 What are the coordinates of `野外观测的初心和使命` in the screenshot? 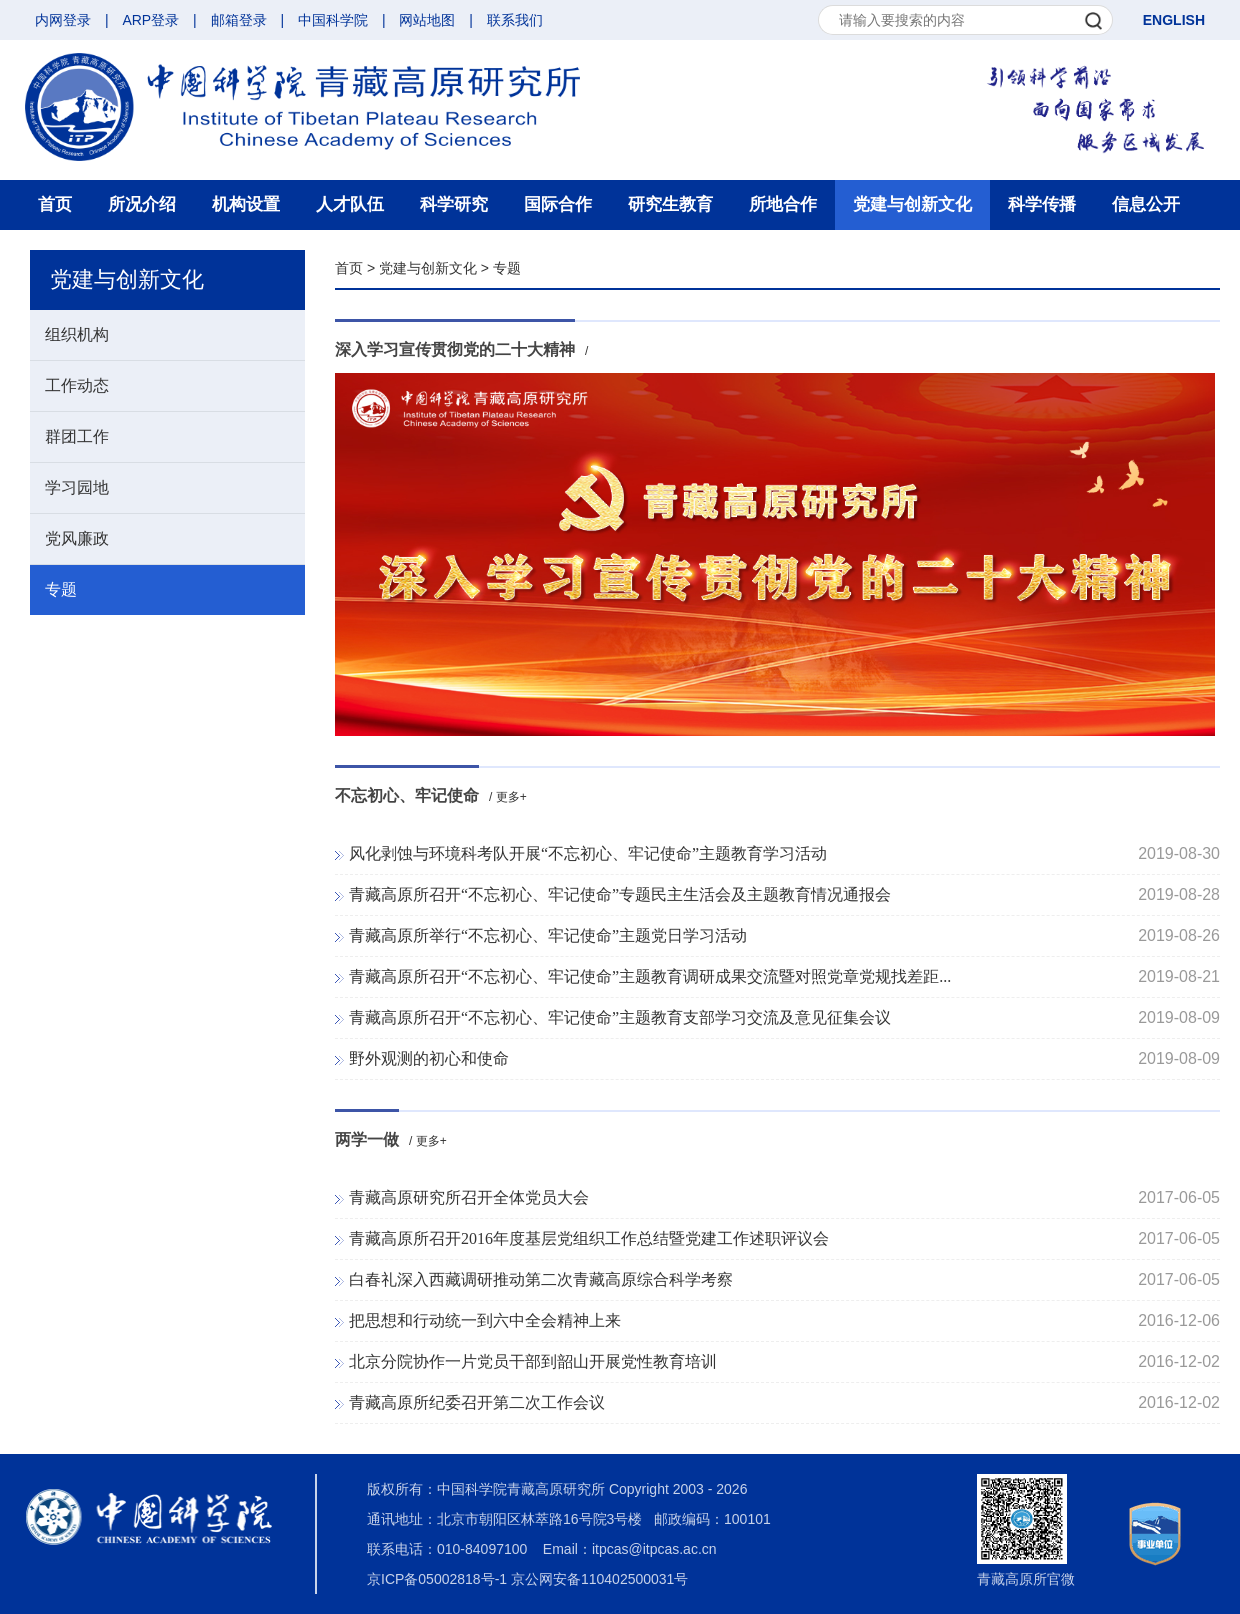 It's located at (429, 1058).